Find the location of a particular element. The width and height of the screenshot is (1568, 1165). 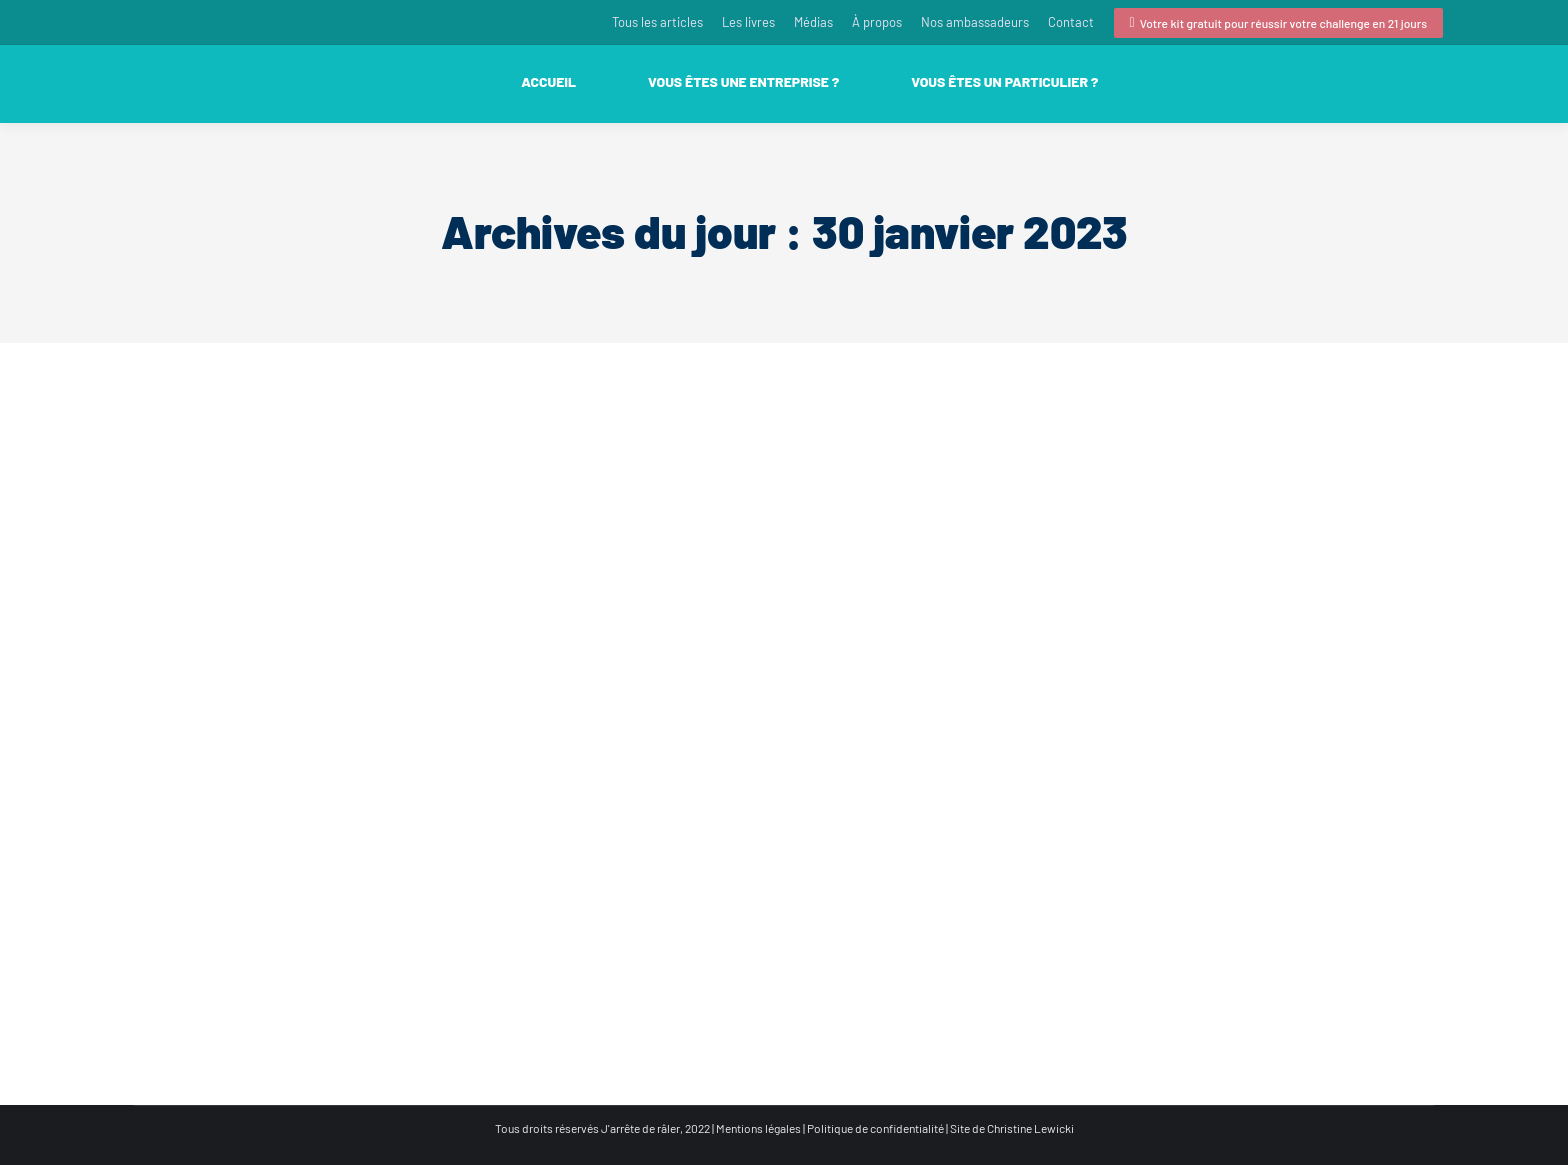

Politique de confidentialité is located at coordinates (875, 1128).